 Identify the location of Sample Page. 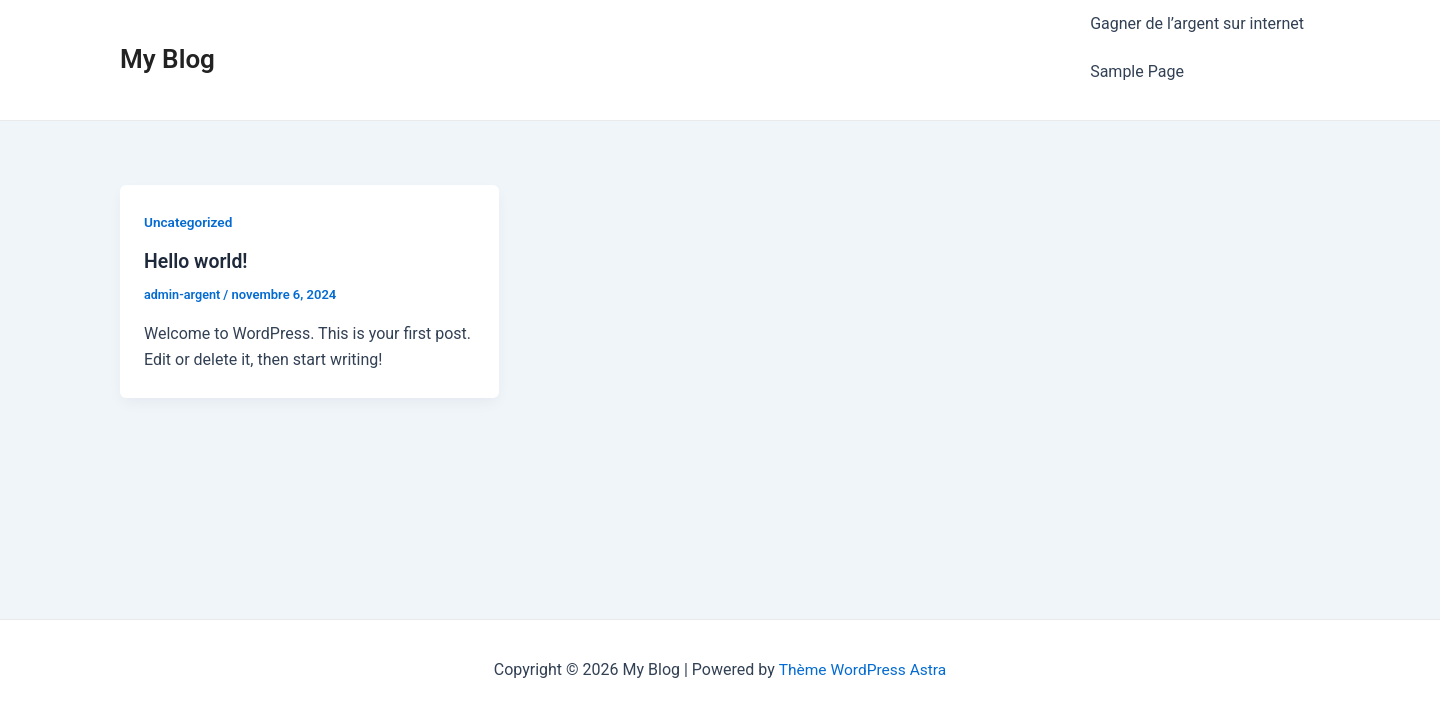
(1137, 40).